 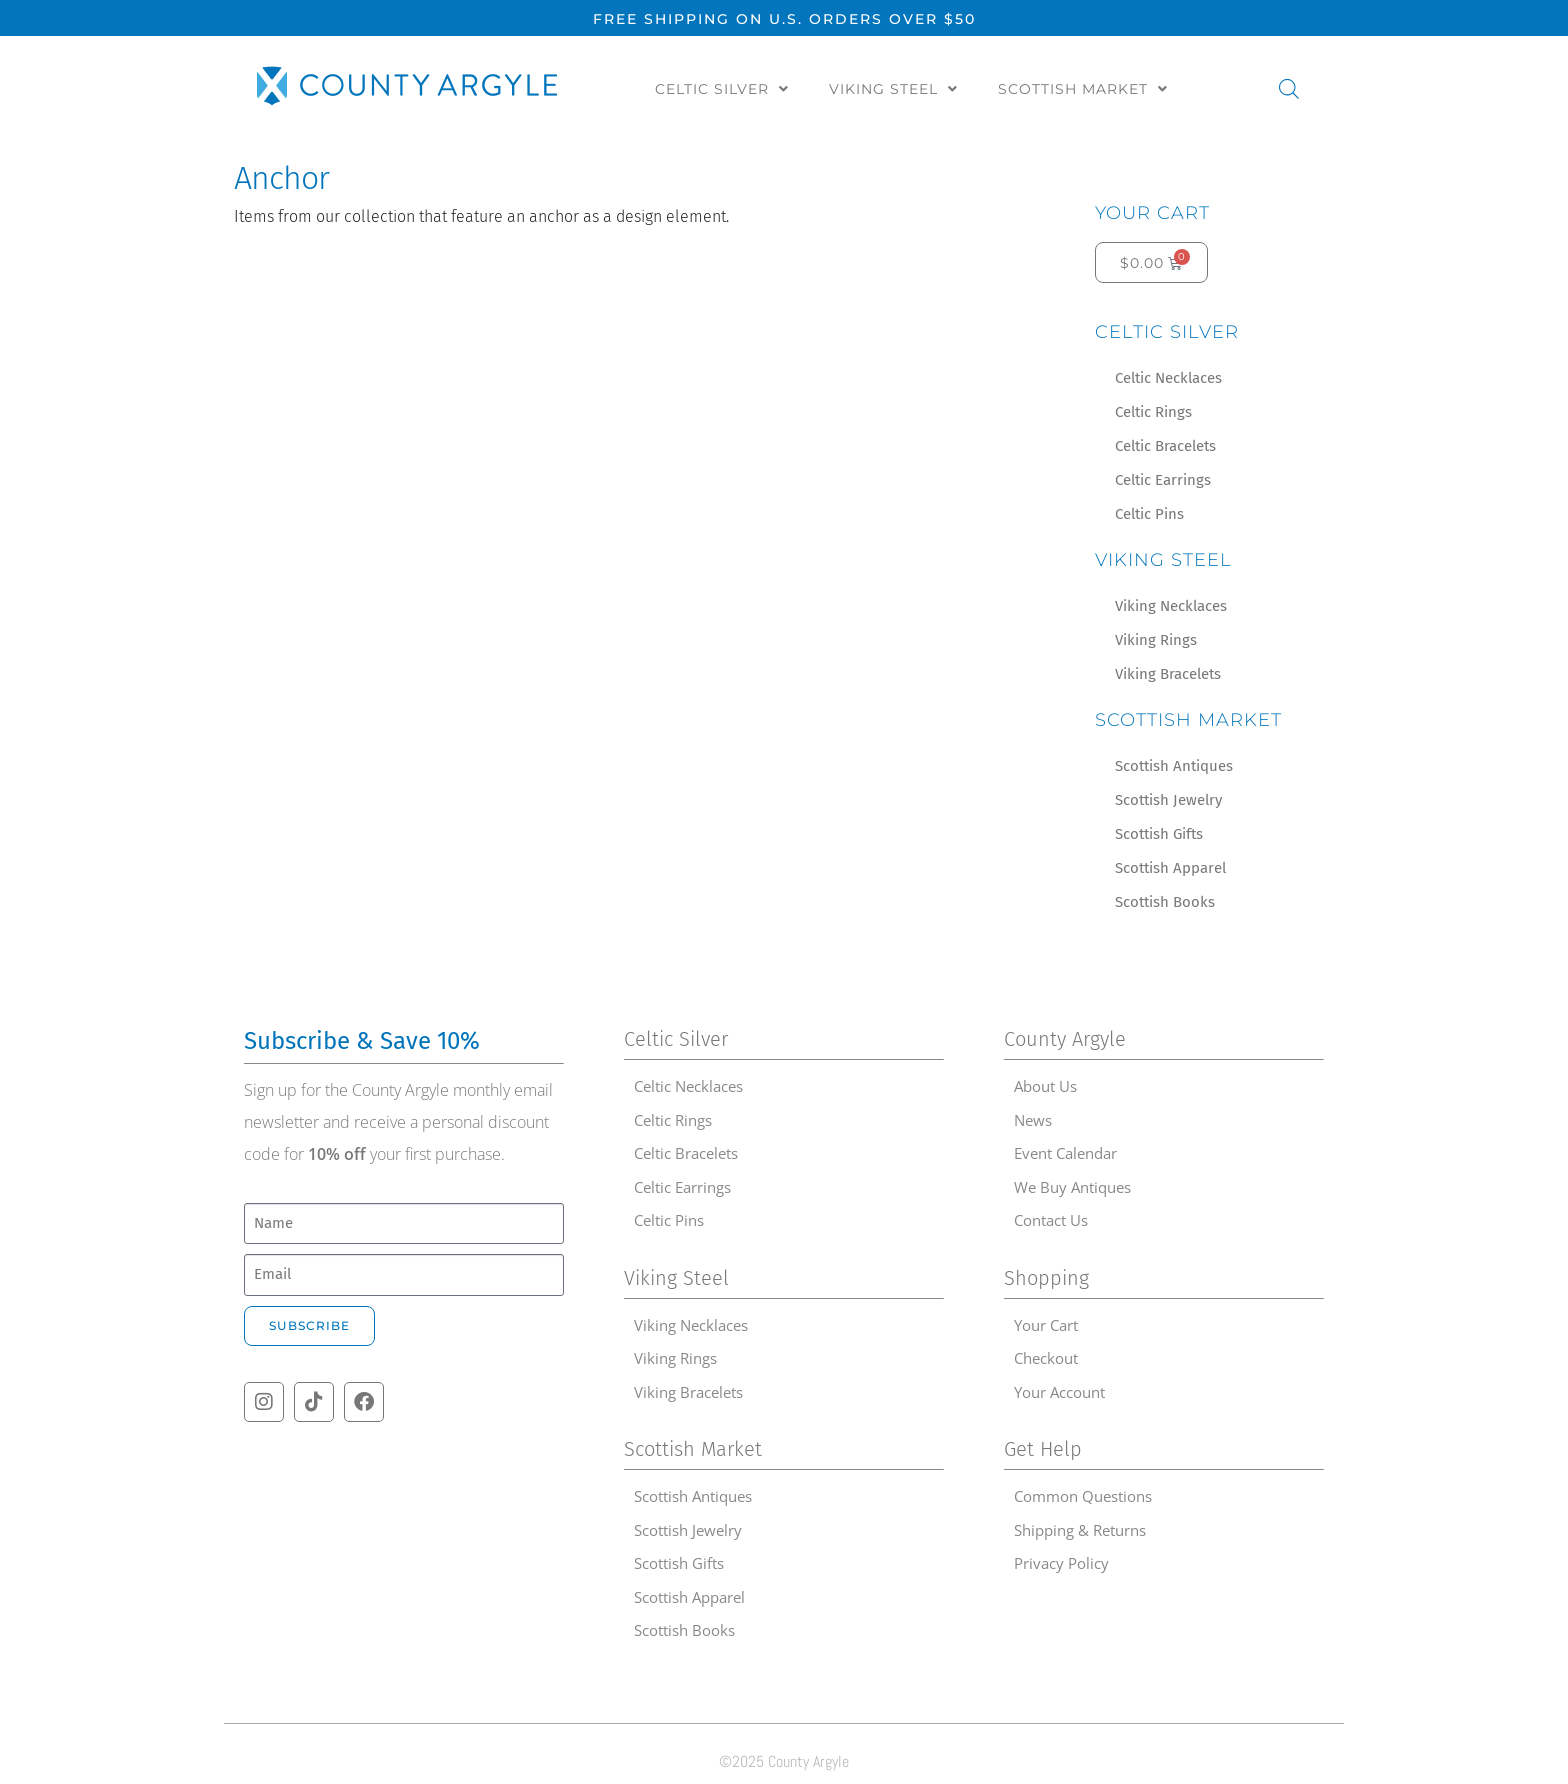 I want to click on Viking Steel, so click(x=893, y=89).